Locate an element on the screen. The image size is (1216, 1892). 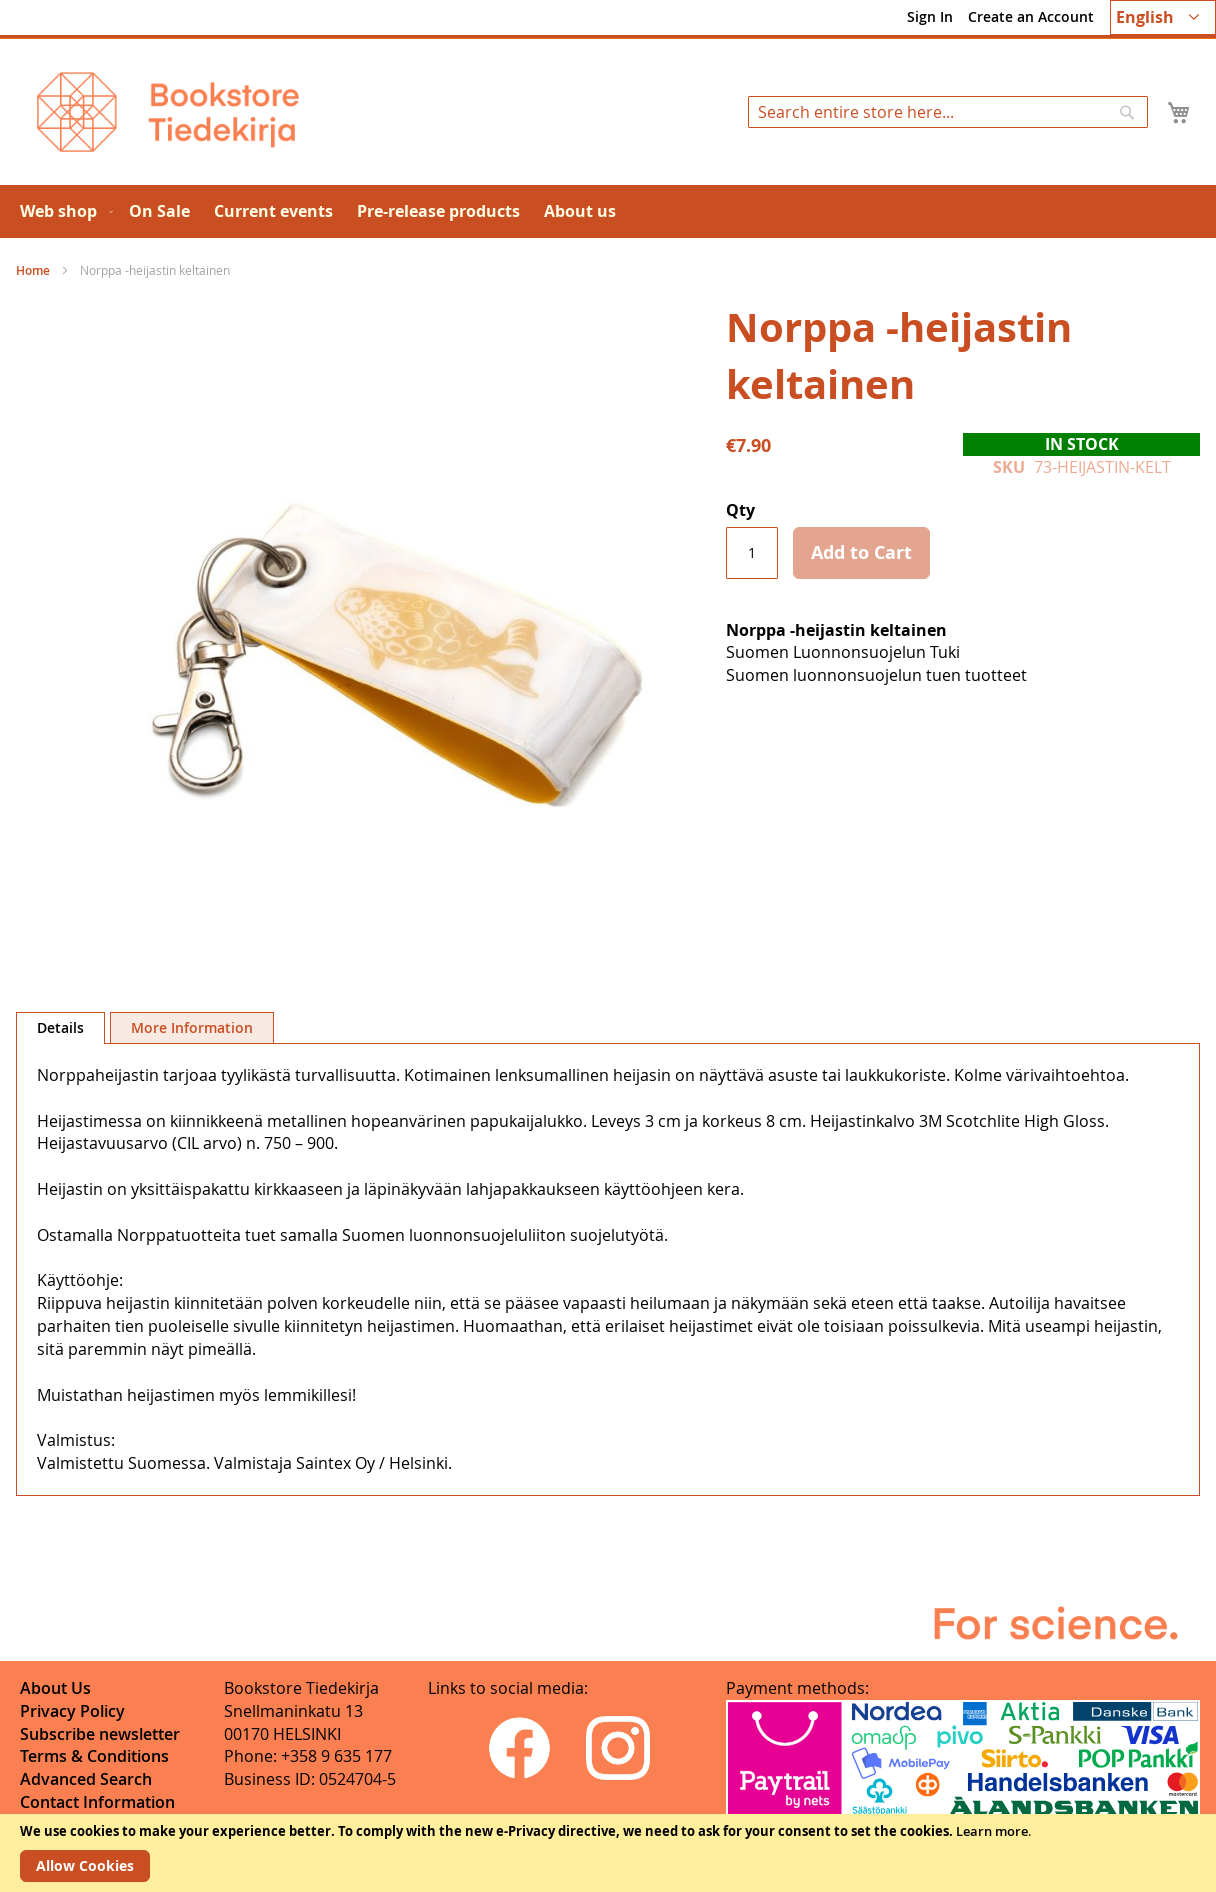
[store logo] is located at coordinates (168, 112).